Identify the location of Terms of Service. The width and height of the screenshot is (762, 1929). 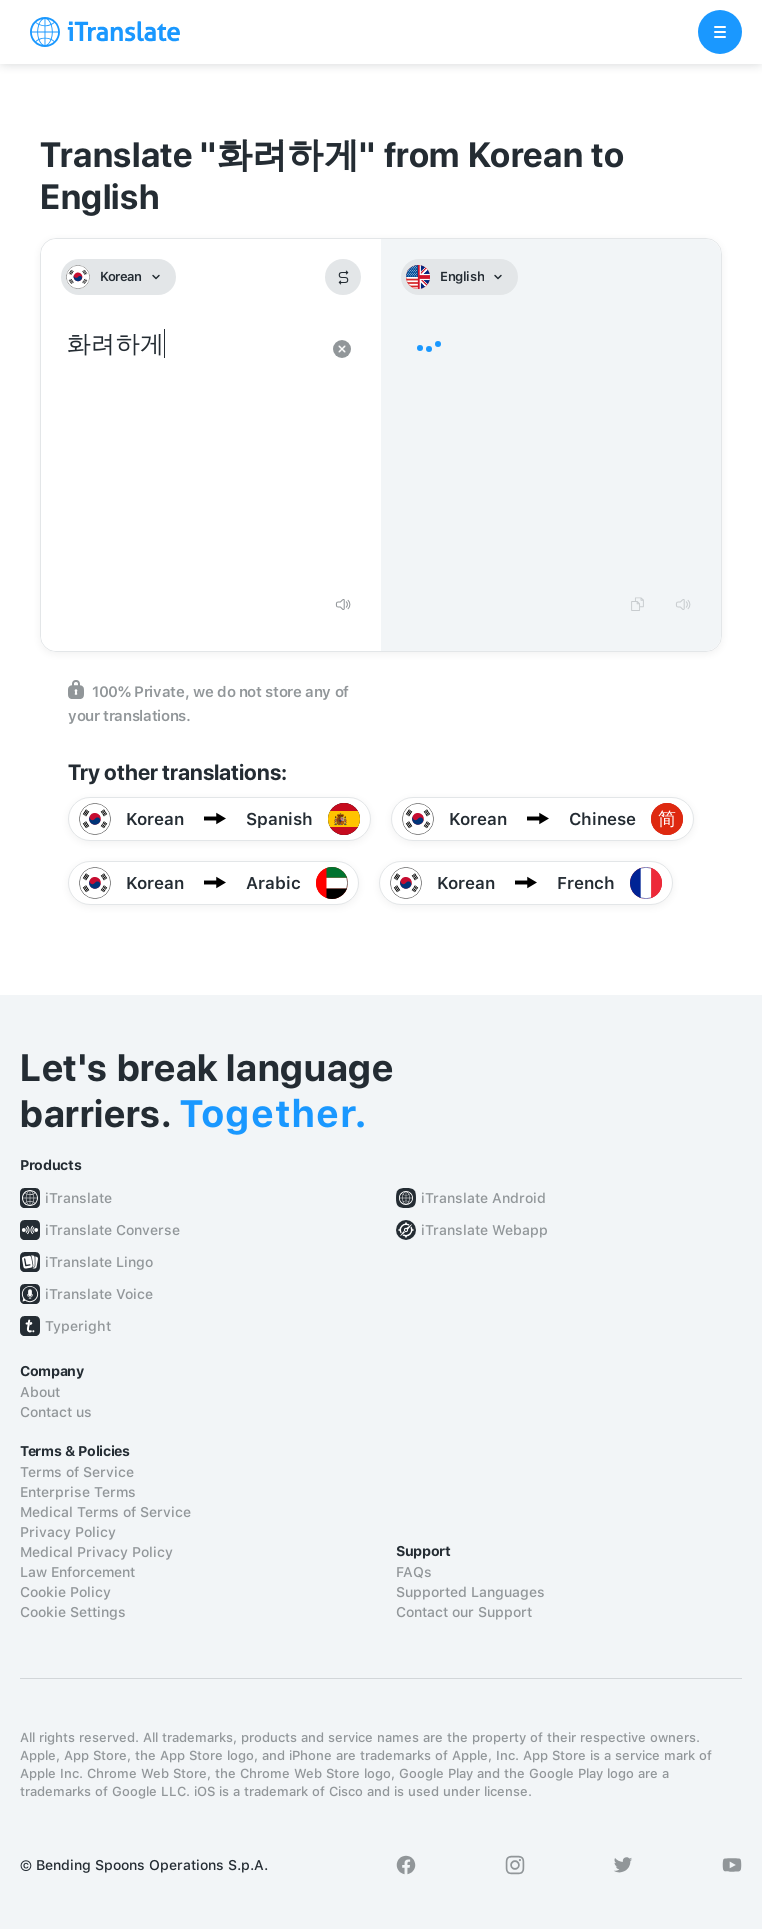
(77, 1472).